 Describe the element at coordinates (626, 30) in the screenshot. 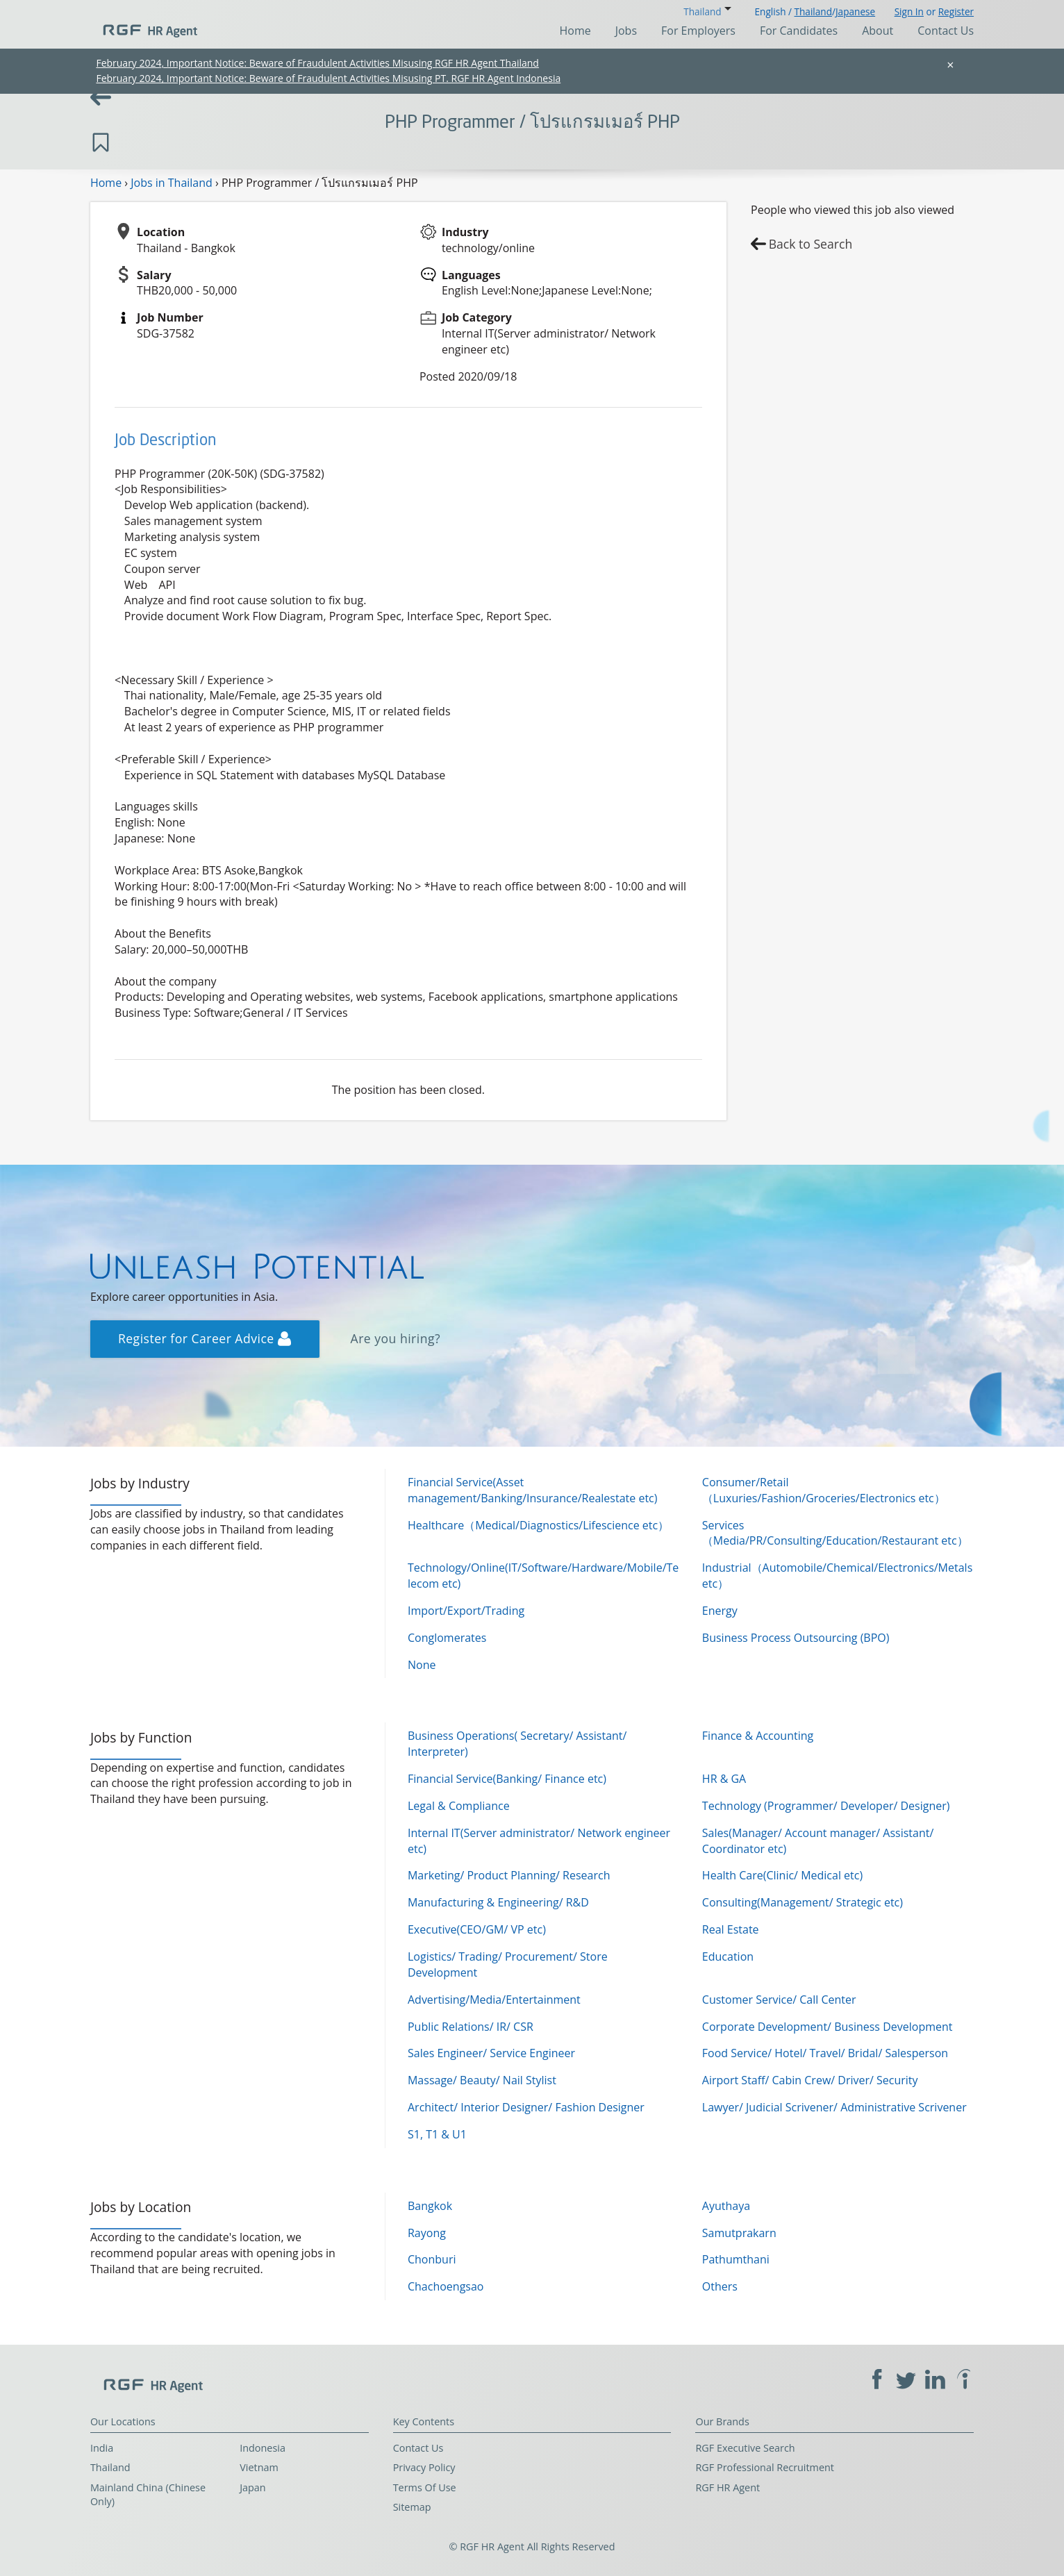

I see `Jobs` at that location.